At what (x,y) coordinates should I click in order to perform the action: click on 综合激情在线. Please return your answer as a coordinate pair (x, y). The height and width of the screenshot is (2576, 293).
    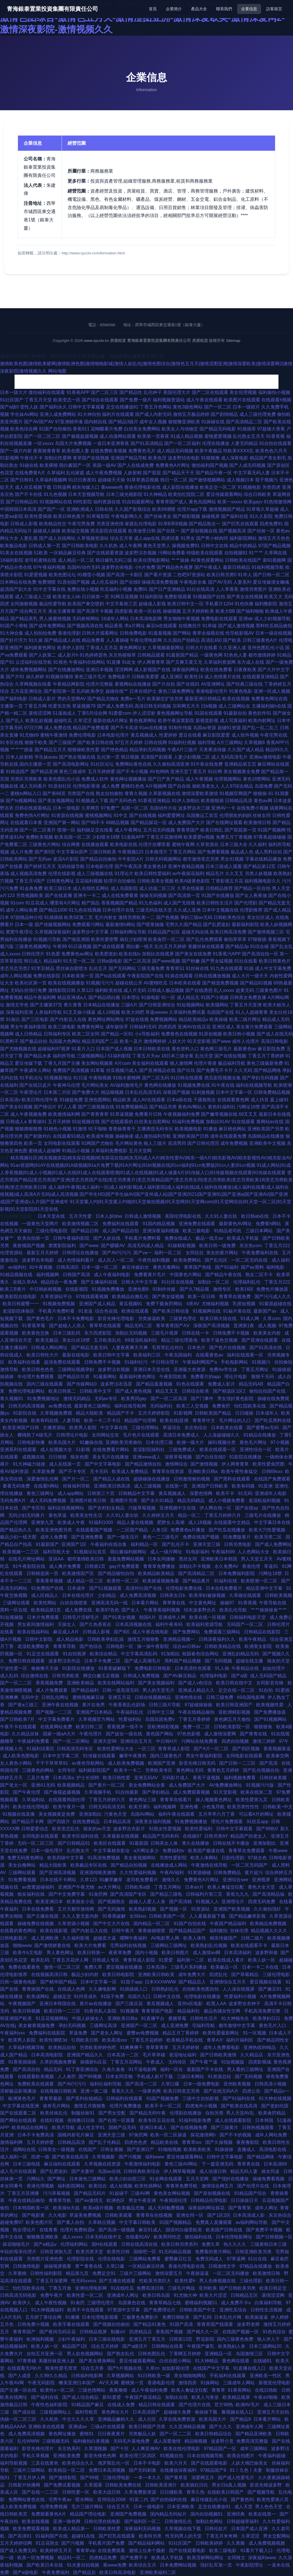
    Looking at the image, I should click on (35, 1675).